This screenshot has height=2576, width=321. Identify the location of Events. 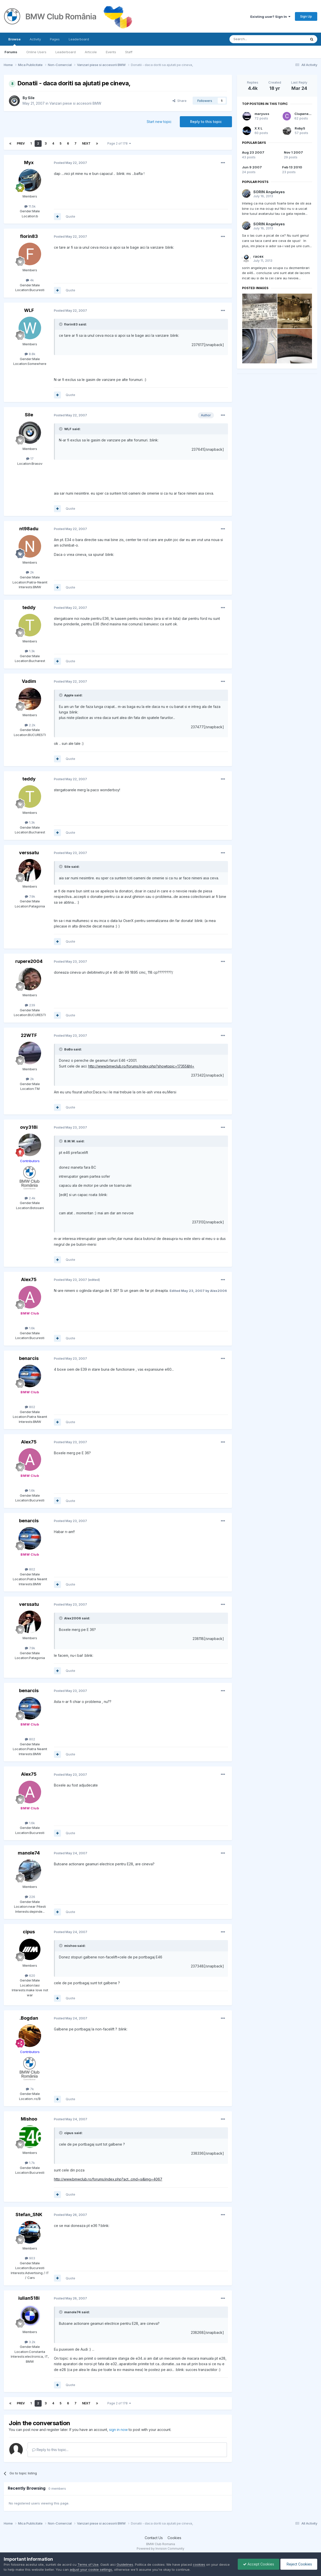
(111, 52).